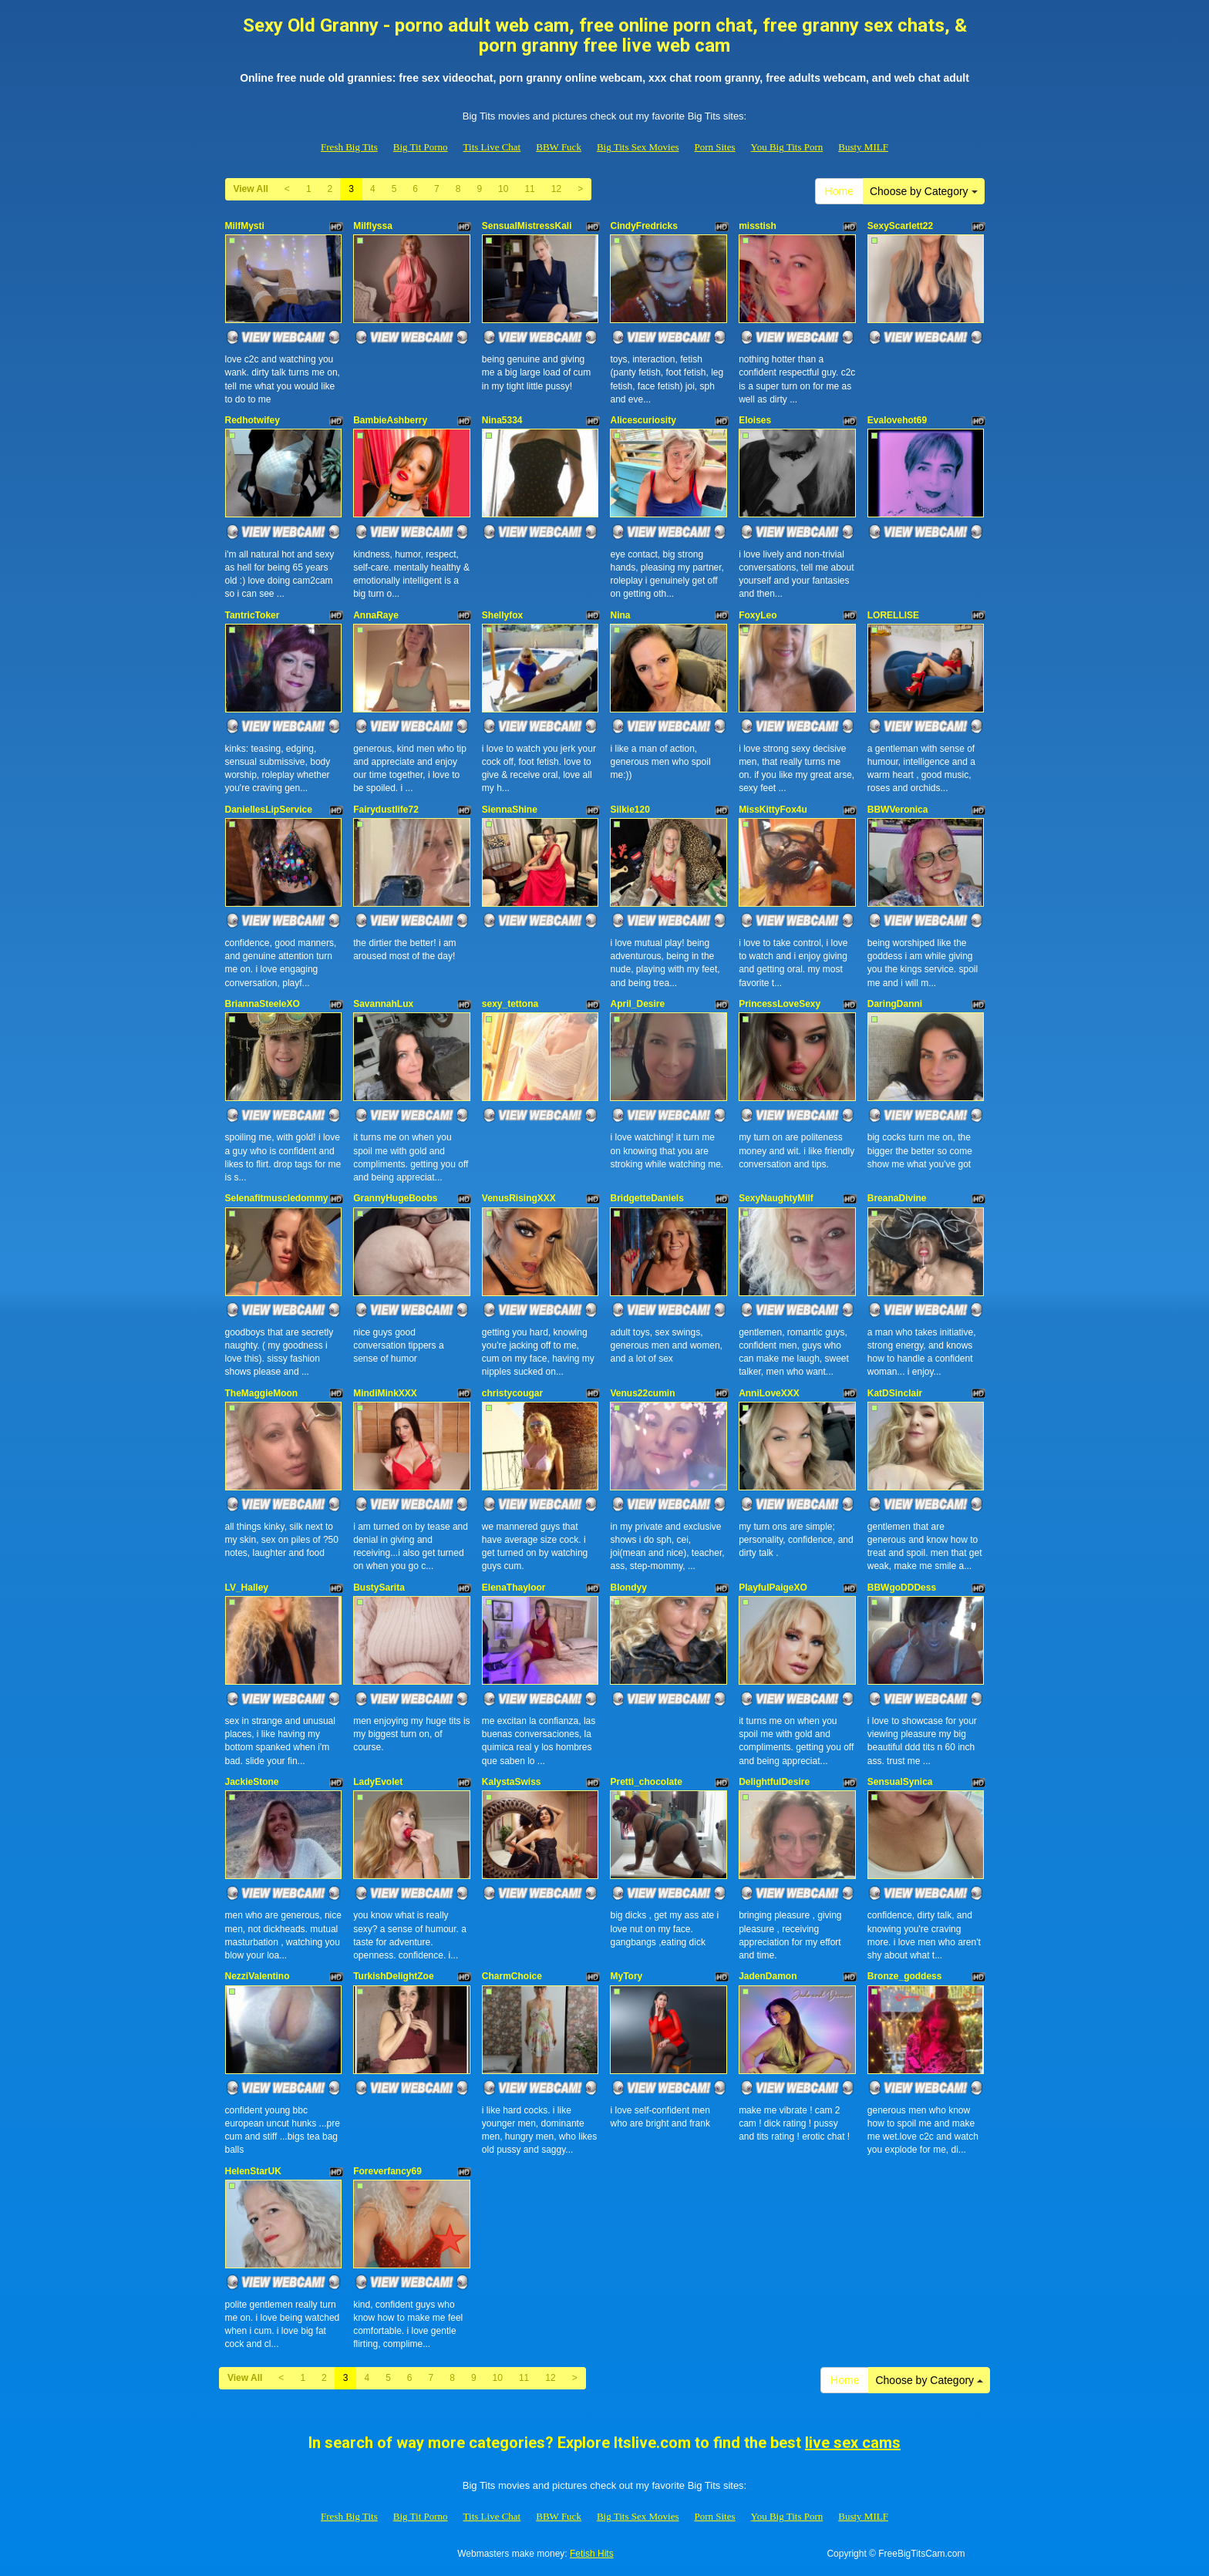 Image resolution: width=1209 pixels, height=2576 pixels. I want to click on KalystaSwiss, so click(511, 1781).